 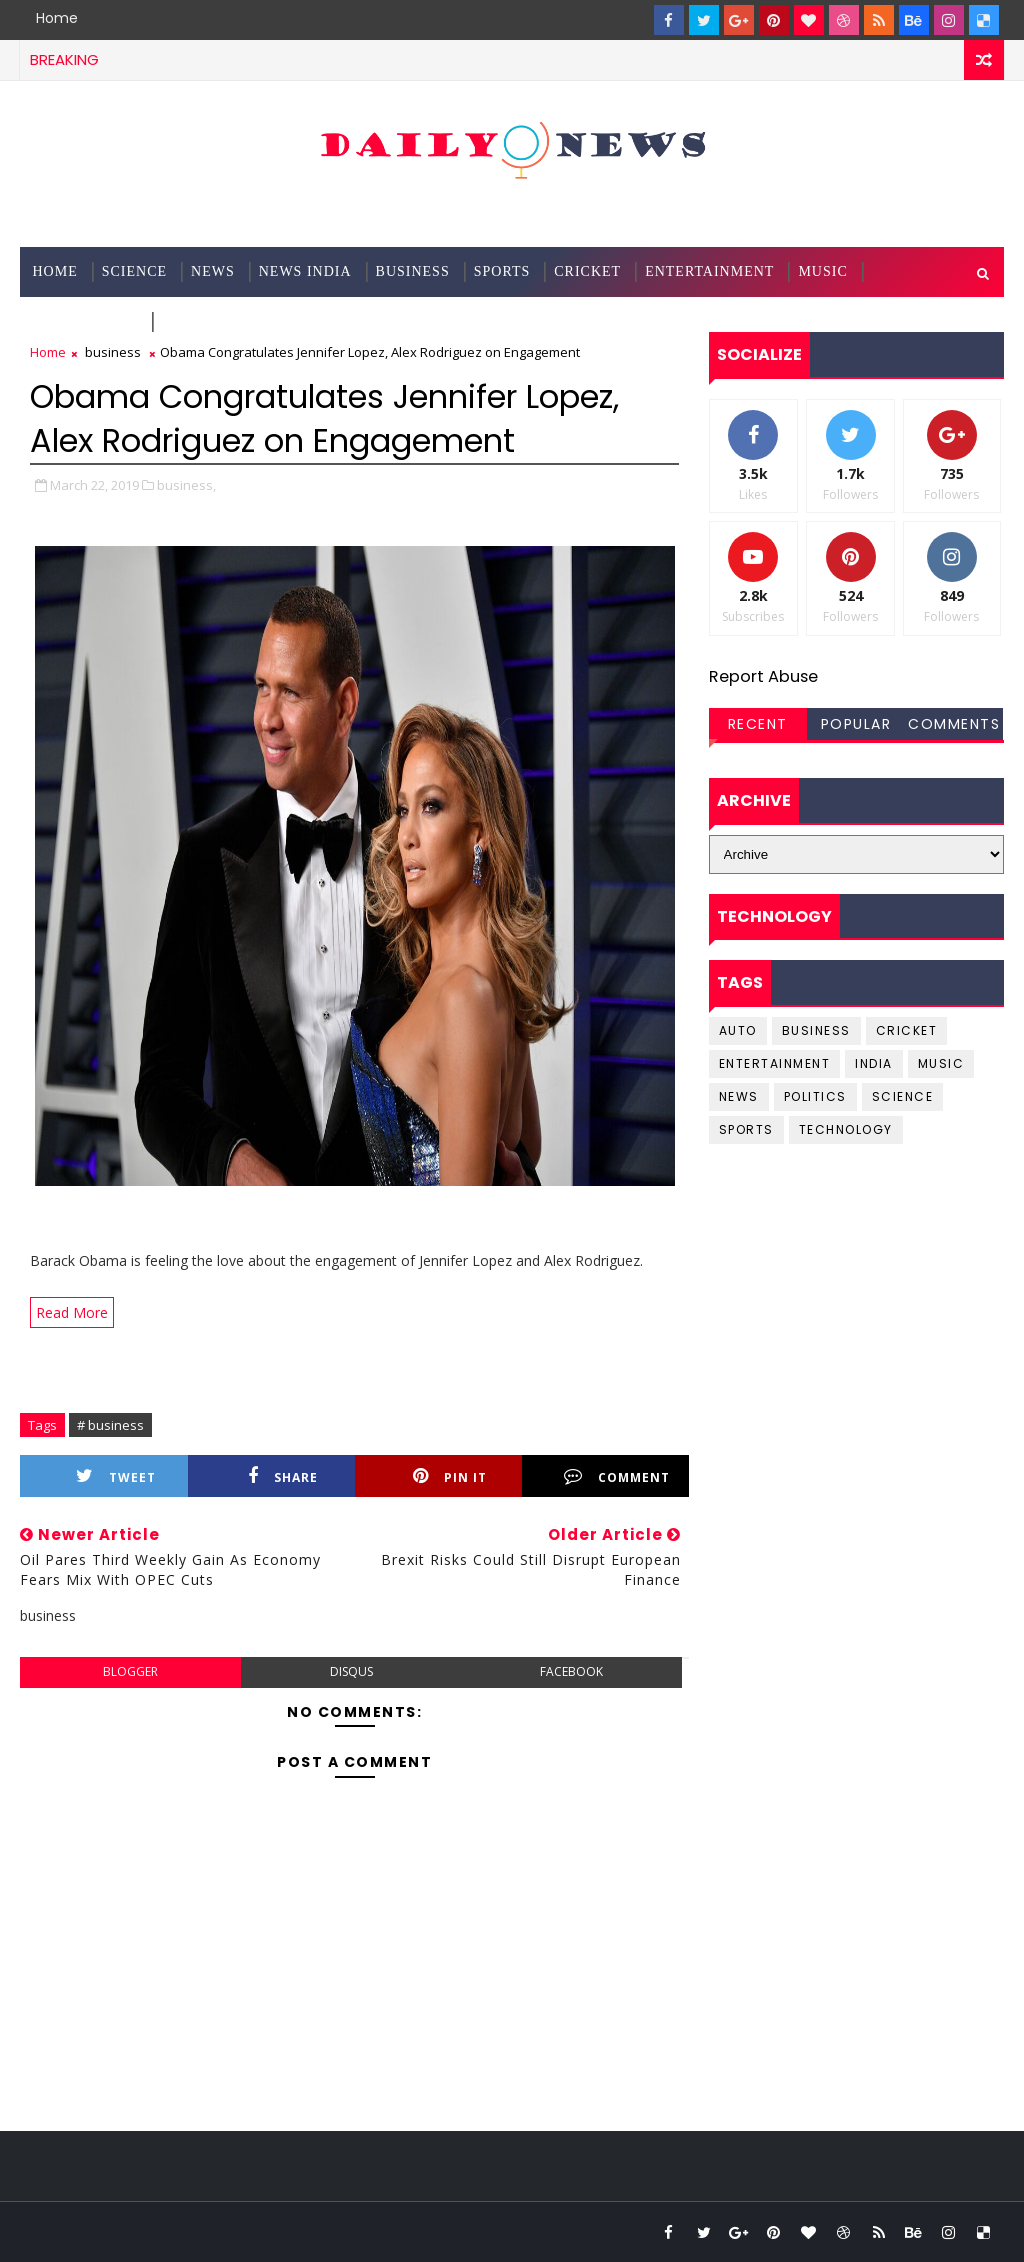 I want to click on news, so click(x=739, y=1096).